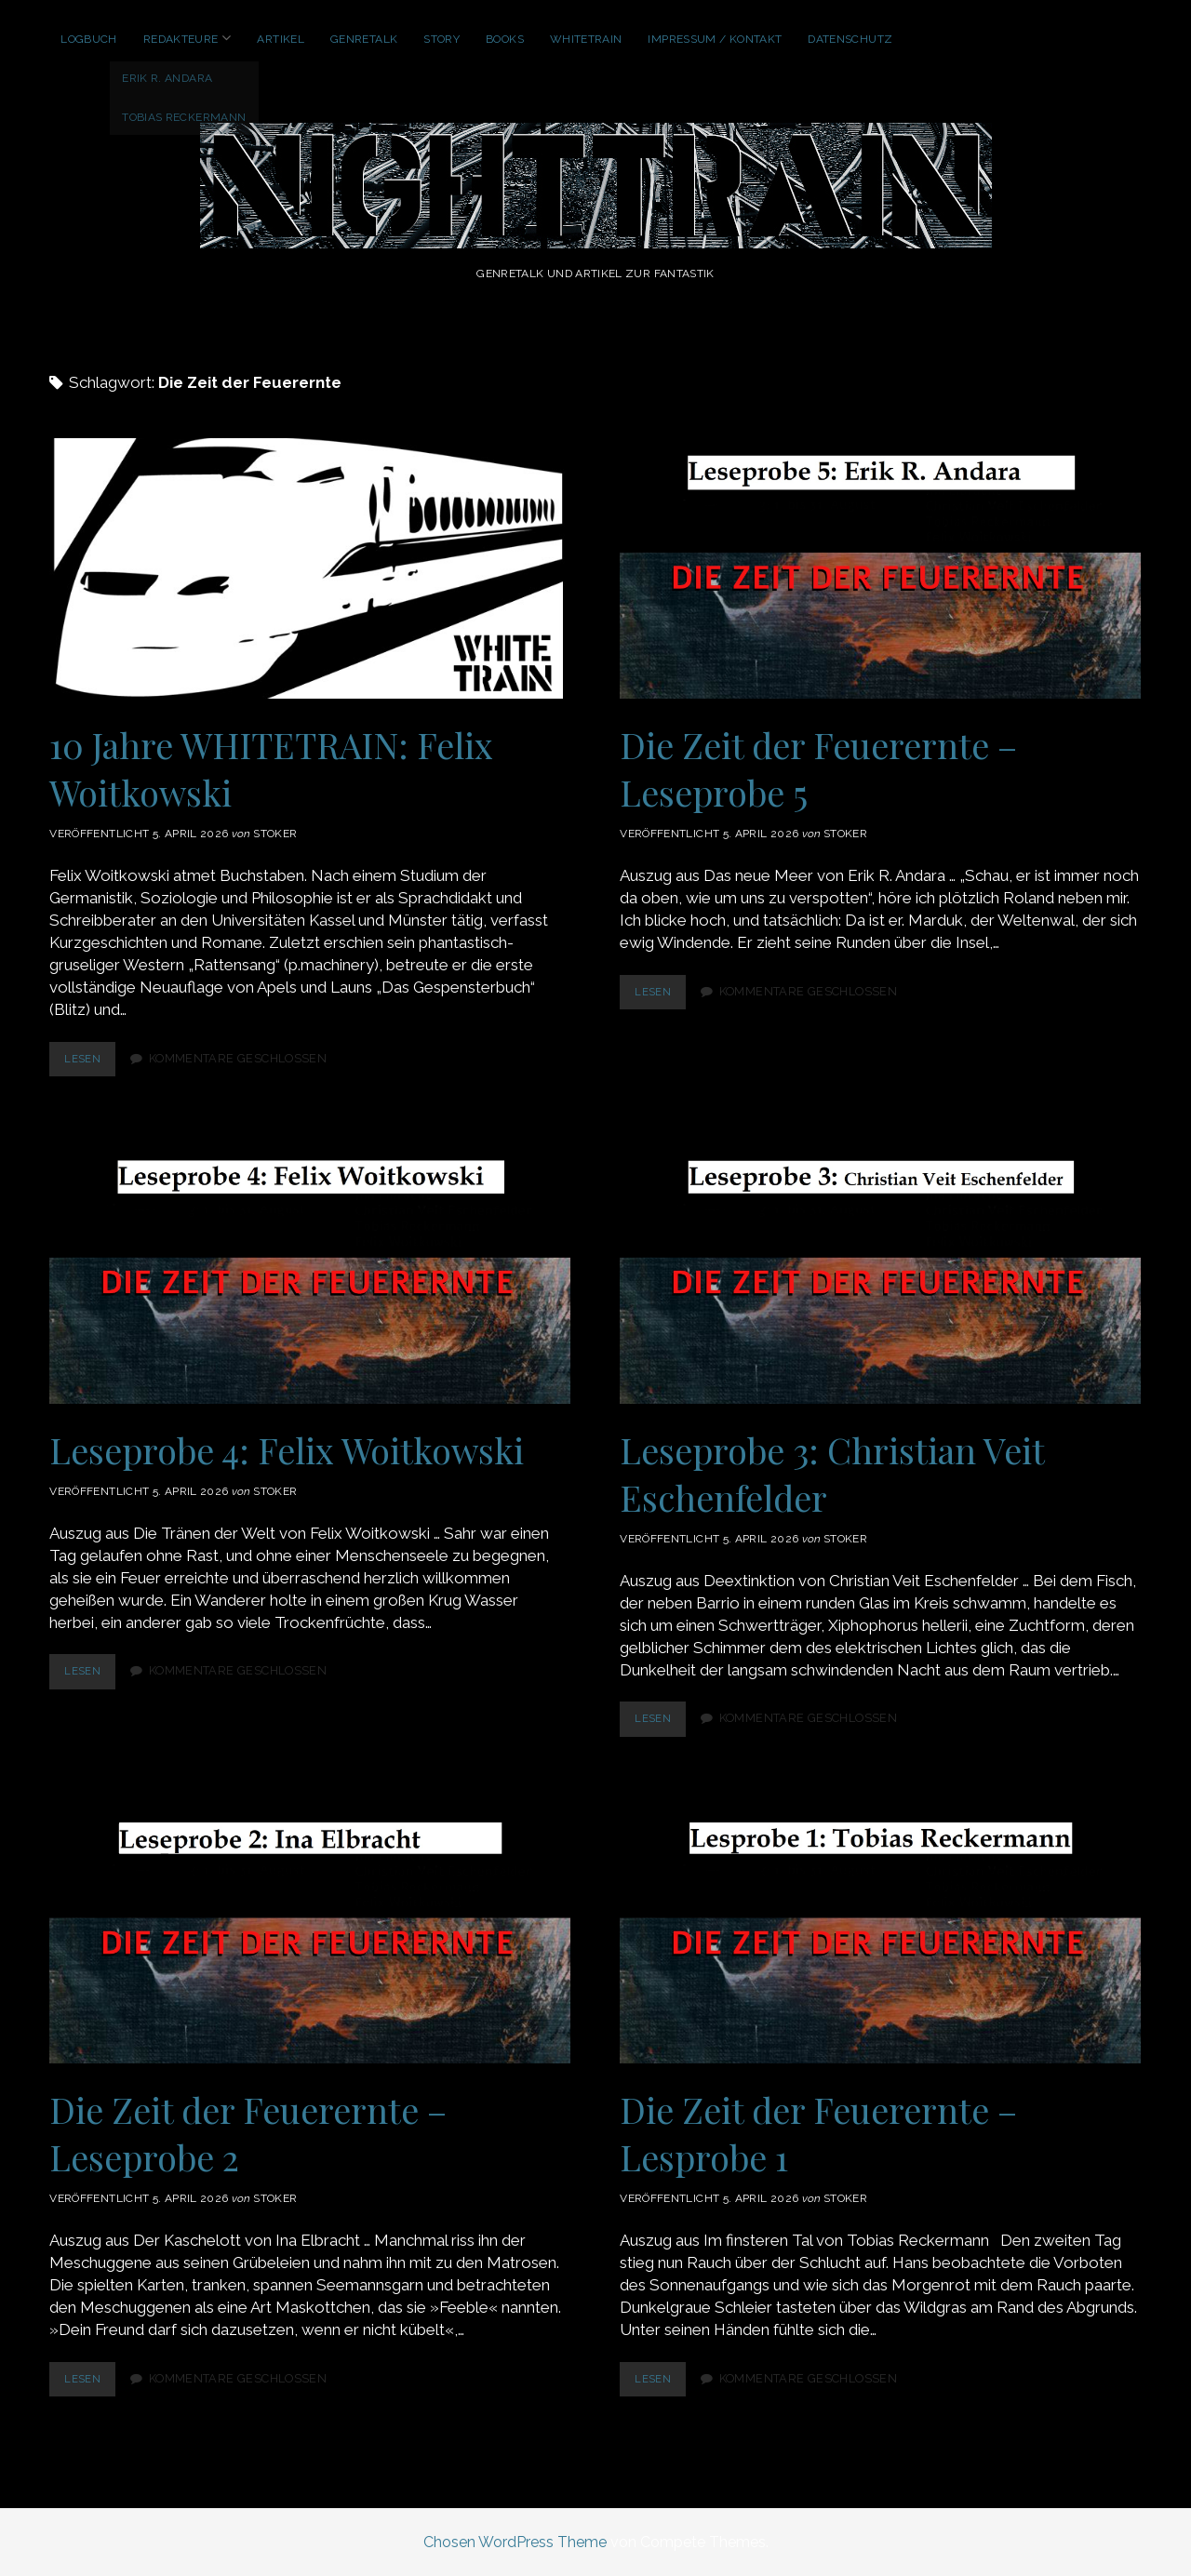 Image resolution: width=1191 pixels, height=2576 pixels. What do you see at coordinates (515, 2542) in the screenshot?
I see `Chosen WordPress Theme` at bounding box center [515, 2542].